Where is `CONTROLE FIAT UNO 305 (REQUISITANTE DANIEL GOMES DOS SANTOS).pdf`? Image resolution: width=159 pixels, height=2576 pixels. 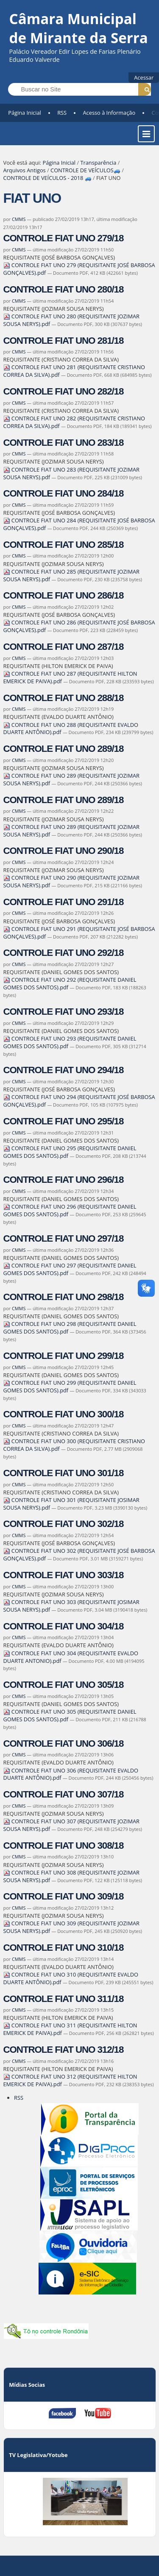 CONTROLE FIAT UNO 305 (REQUISITANTE DANIEL GOMES DOS SANTOS).pdf is located at coordinates (70, 1715).